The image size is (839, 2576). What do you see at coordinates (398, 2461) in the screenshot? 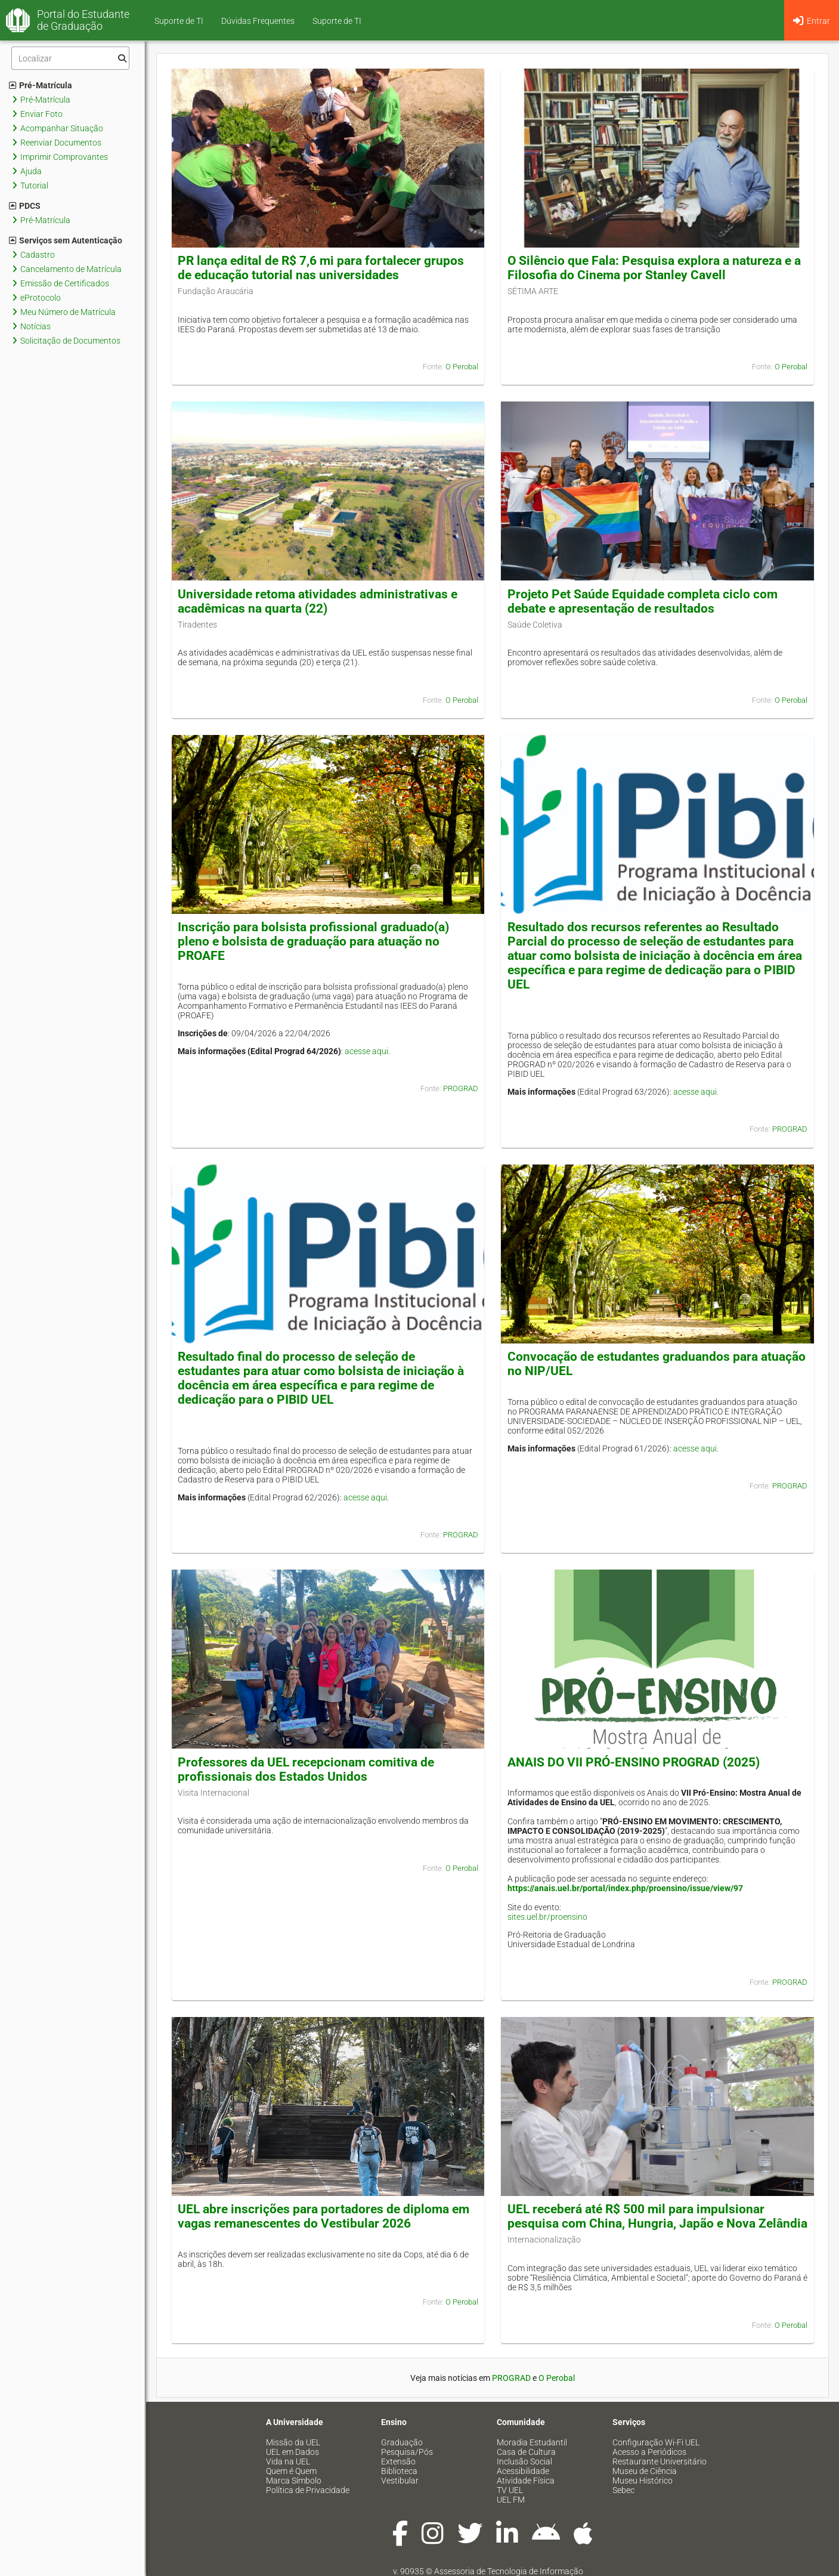
I see `Extensão [menuitem]` at bounding box center [398, 2461].